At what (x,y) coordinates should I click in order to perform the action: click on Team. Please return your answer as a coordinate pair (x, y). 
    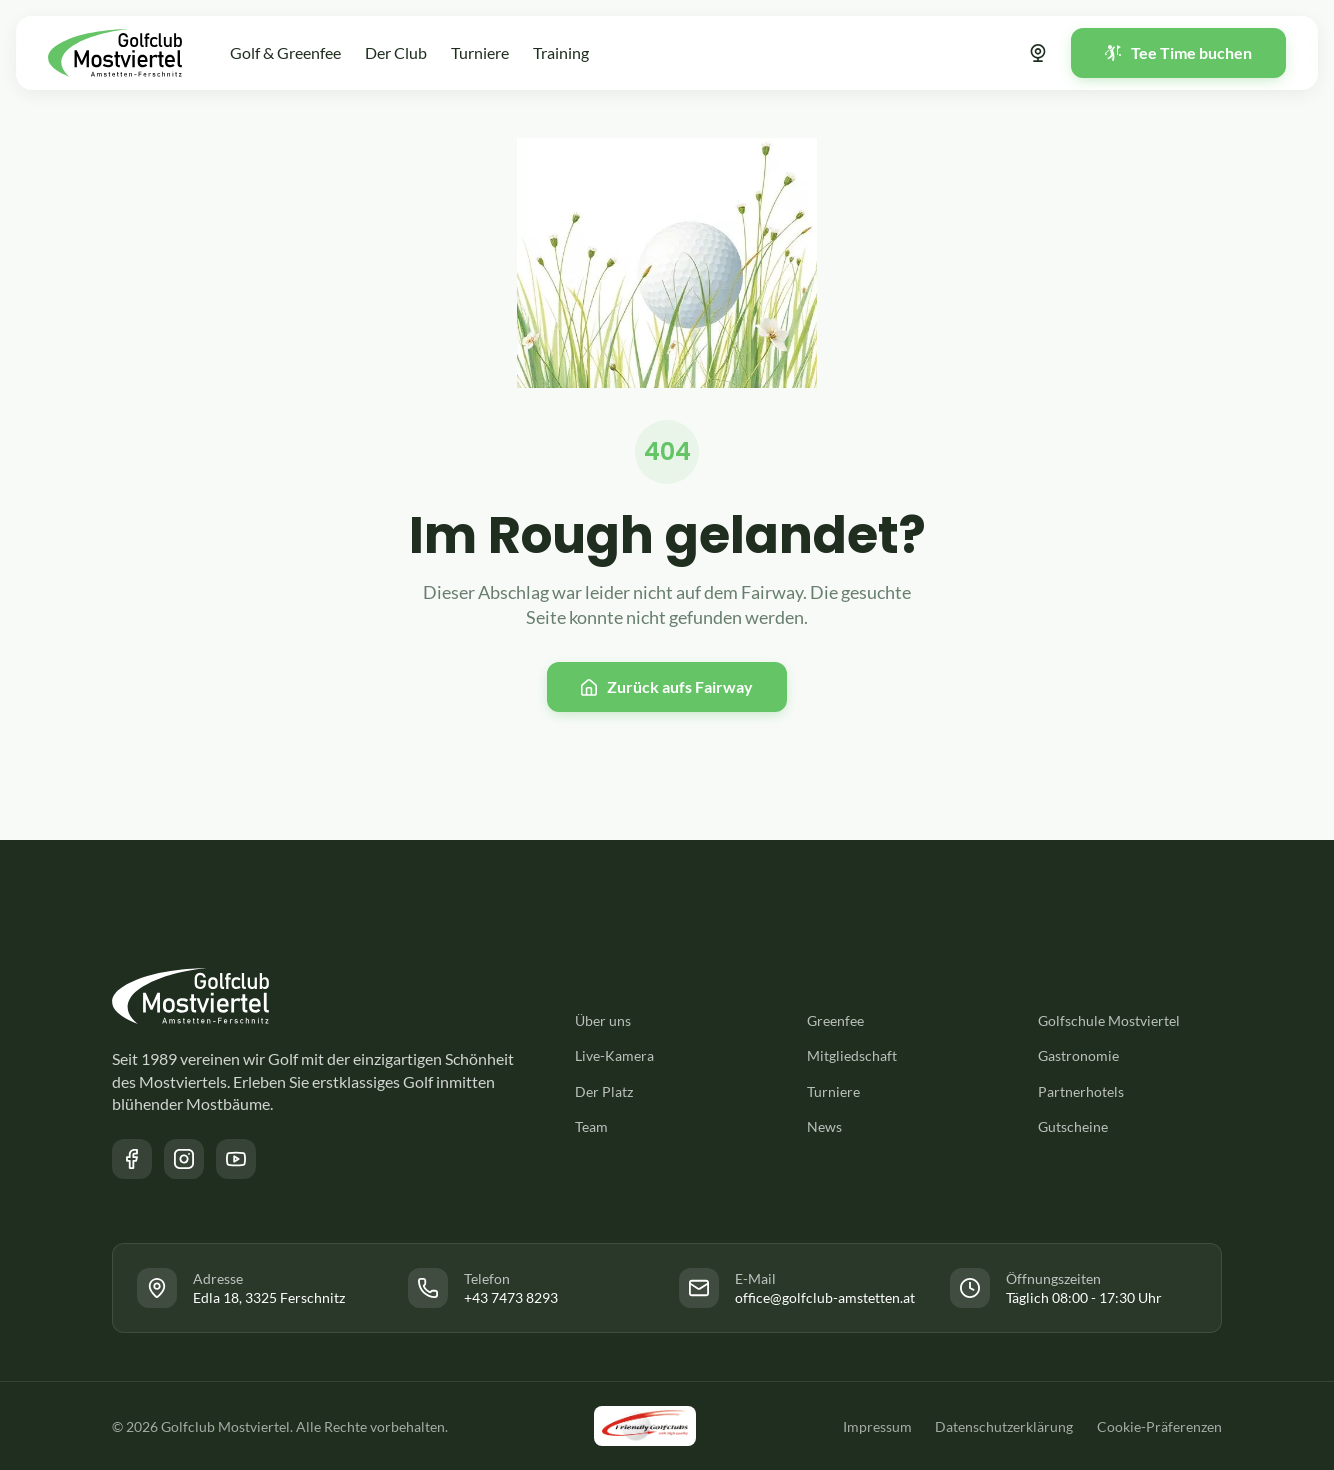
    Looking at the image, I should click on (591, 1126).